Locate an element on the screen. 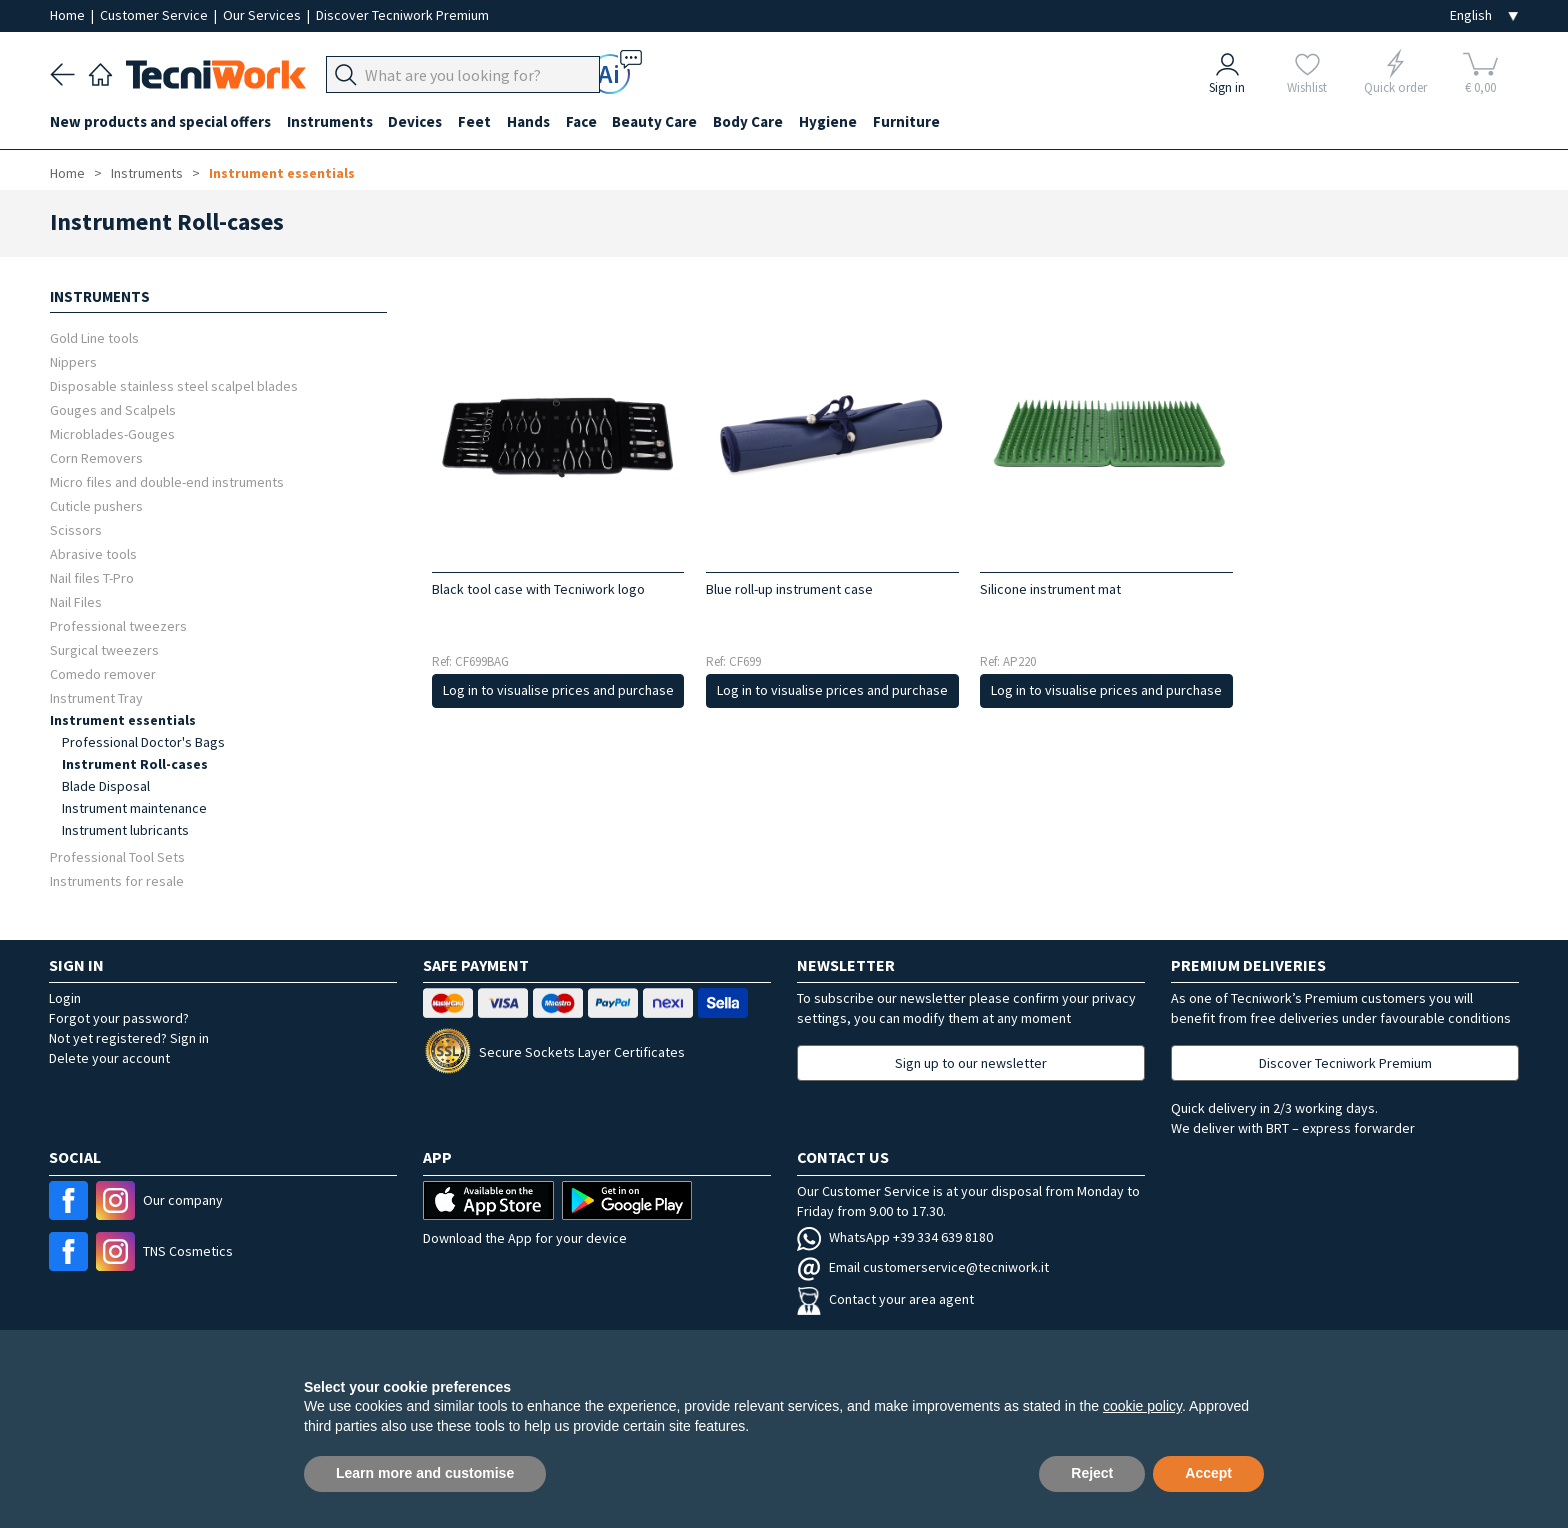 Image resolution: width=1568 pixels, height=1528 pixels. Instrument Tray is located at coordinates (96, 697).